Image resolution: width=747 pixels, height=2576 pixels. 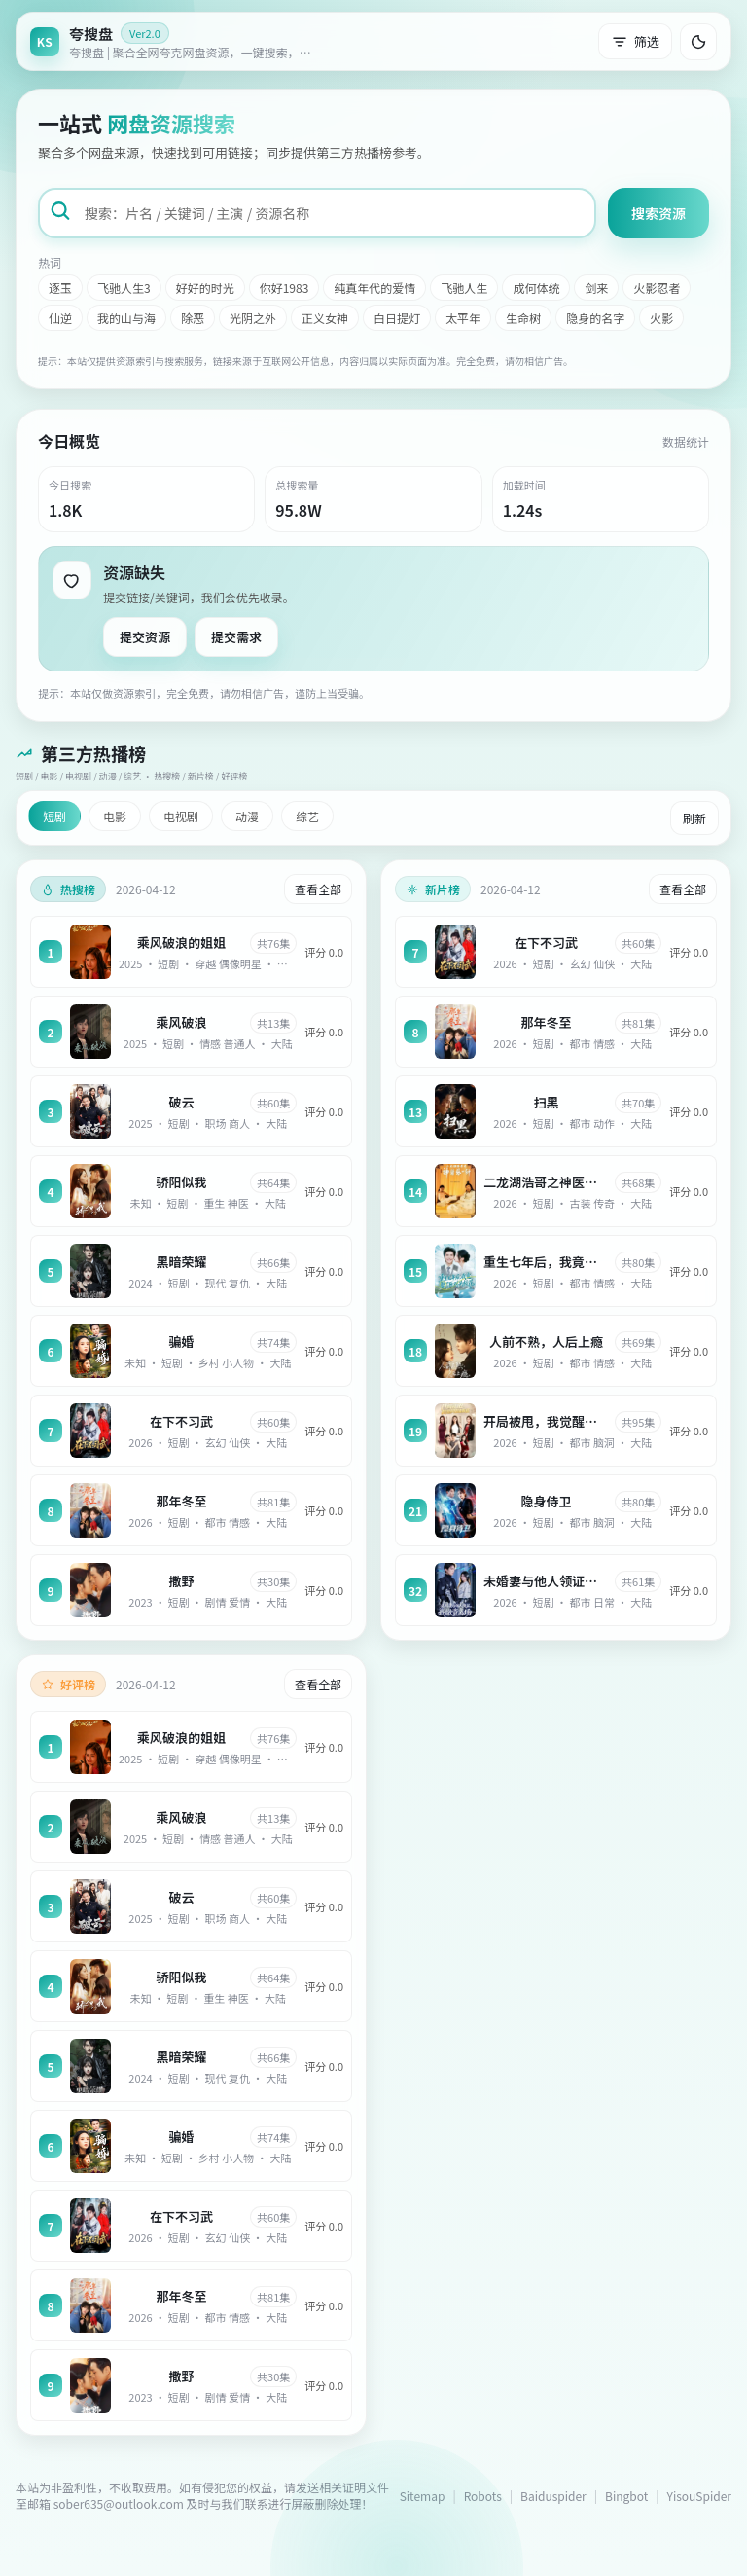 I want to click on 纯真年代的爱情, so click(x=374, y=287).